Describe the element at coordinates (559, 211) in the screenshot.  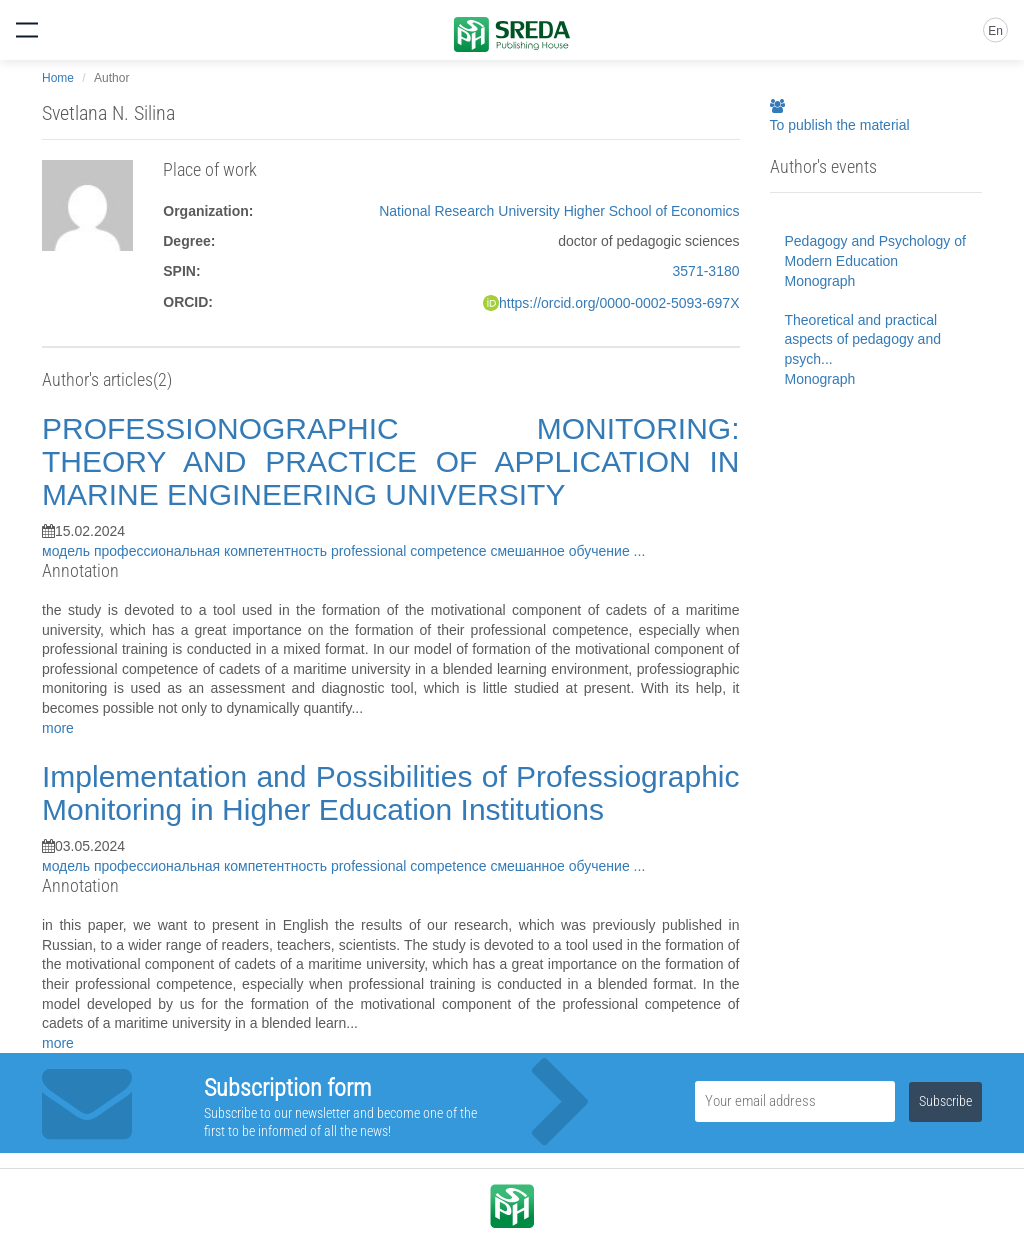
I see `National Research University Higher School of Economics` at that location.